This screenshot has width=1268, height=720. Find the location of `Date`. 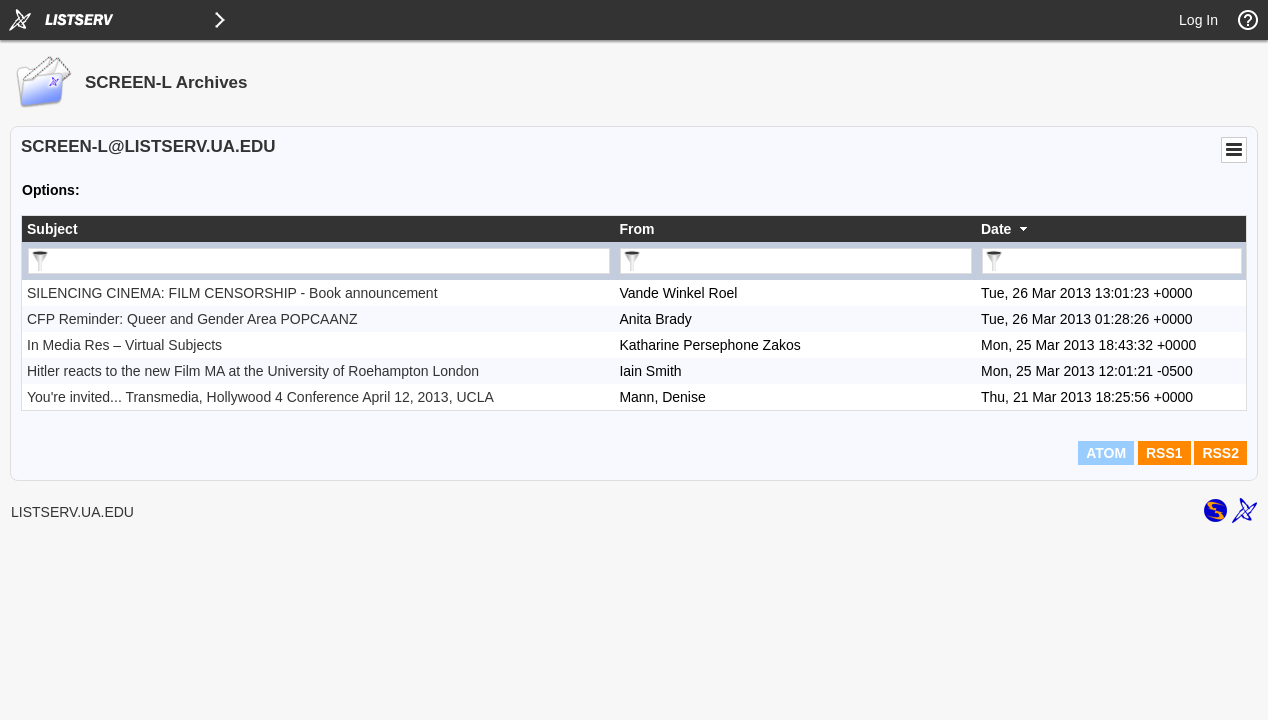

Date is located at coordinates (996, 229).